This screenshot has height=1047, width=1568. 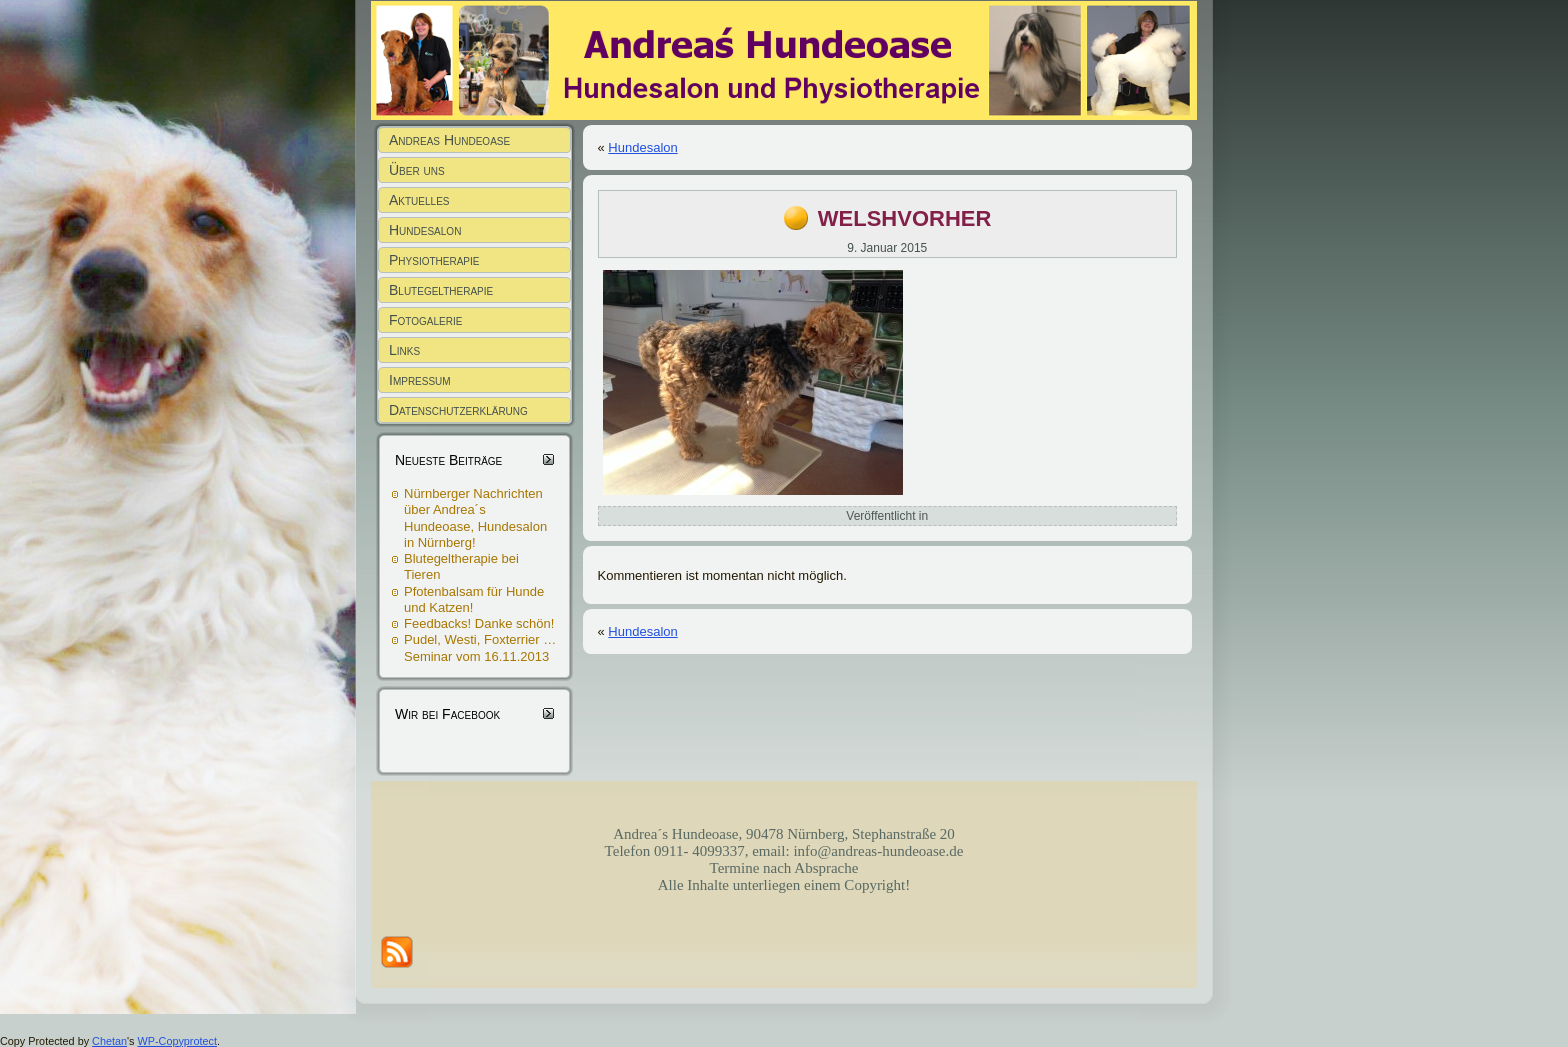 What do you see at coordinates (475, 518) in the screenshot?
I see `Nürnberger Nachrichten über Andrea´s Hundeoase, Hundesalon in Nürnberg!` at bounding box center [475, 518].